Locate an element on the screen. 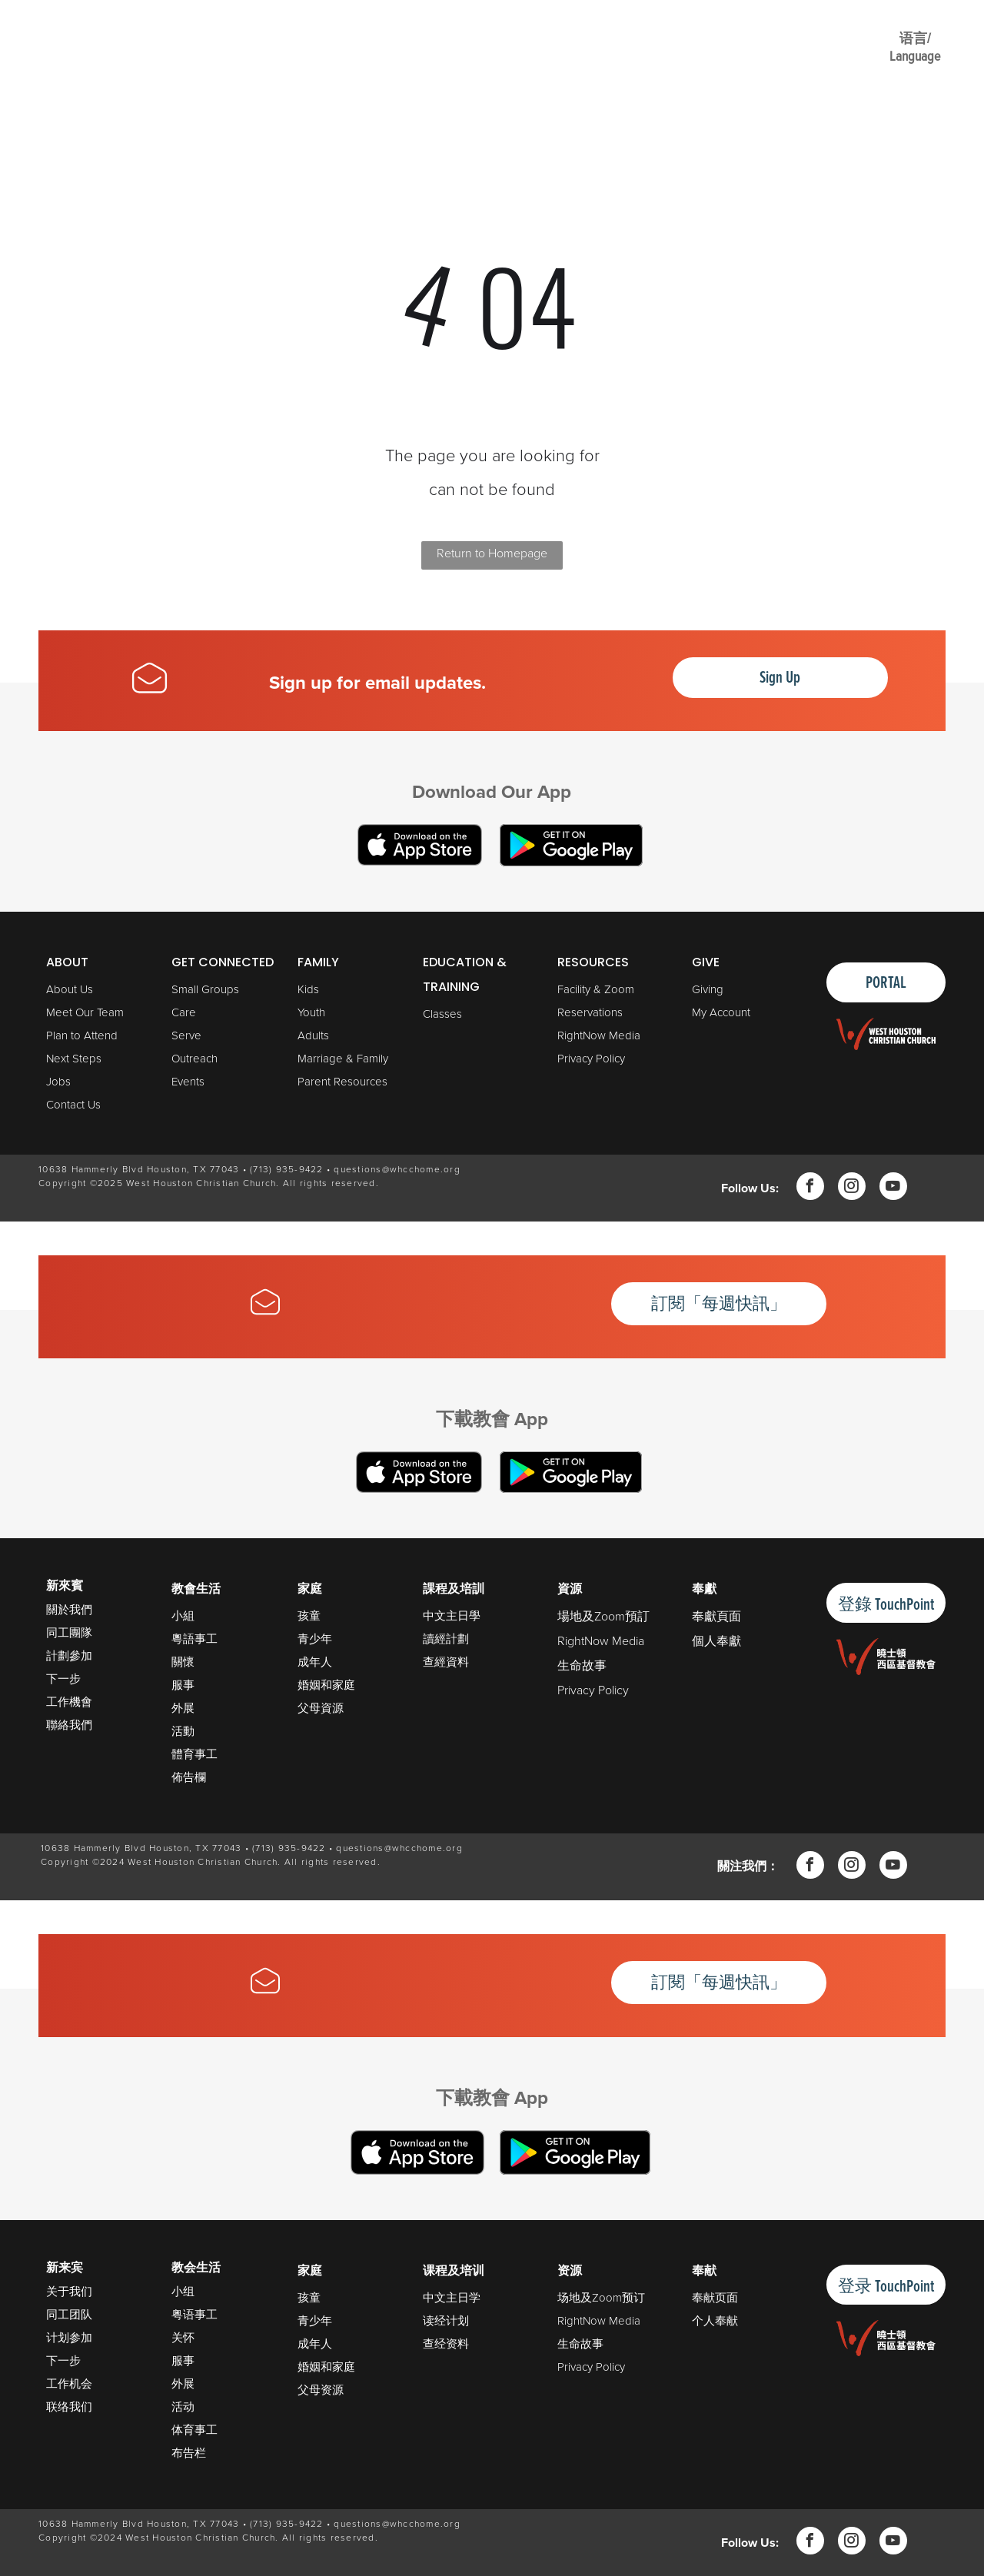 The image size is (984, 2576). 孩童 is located at coordinates (309, 1615).